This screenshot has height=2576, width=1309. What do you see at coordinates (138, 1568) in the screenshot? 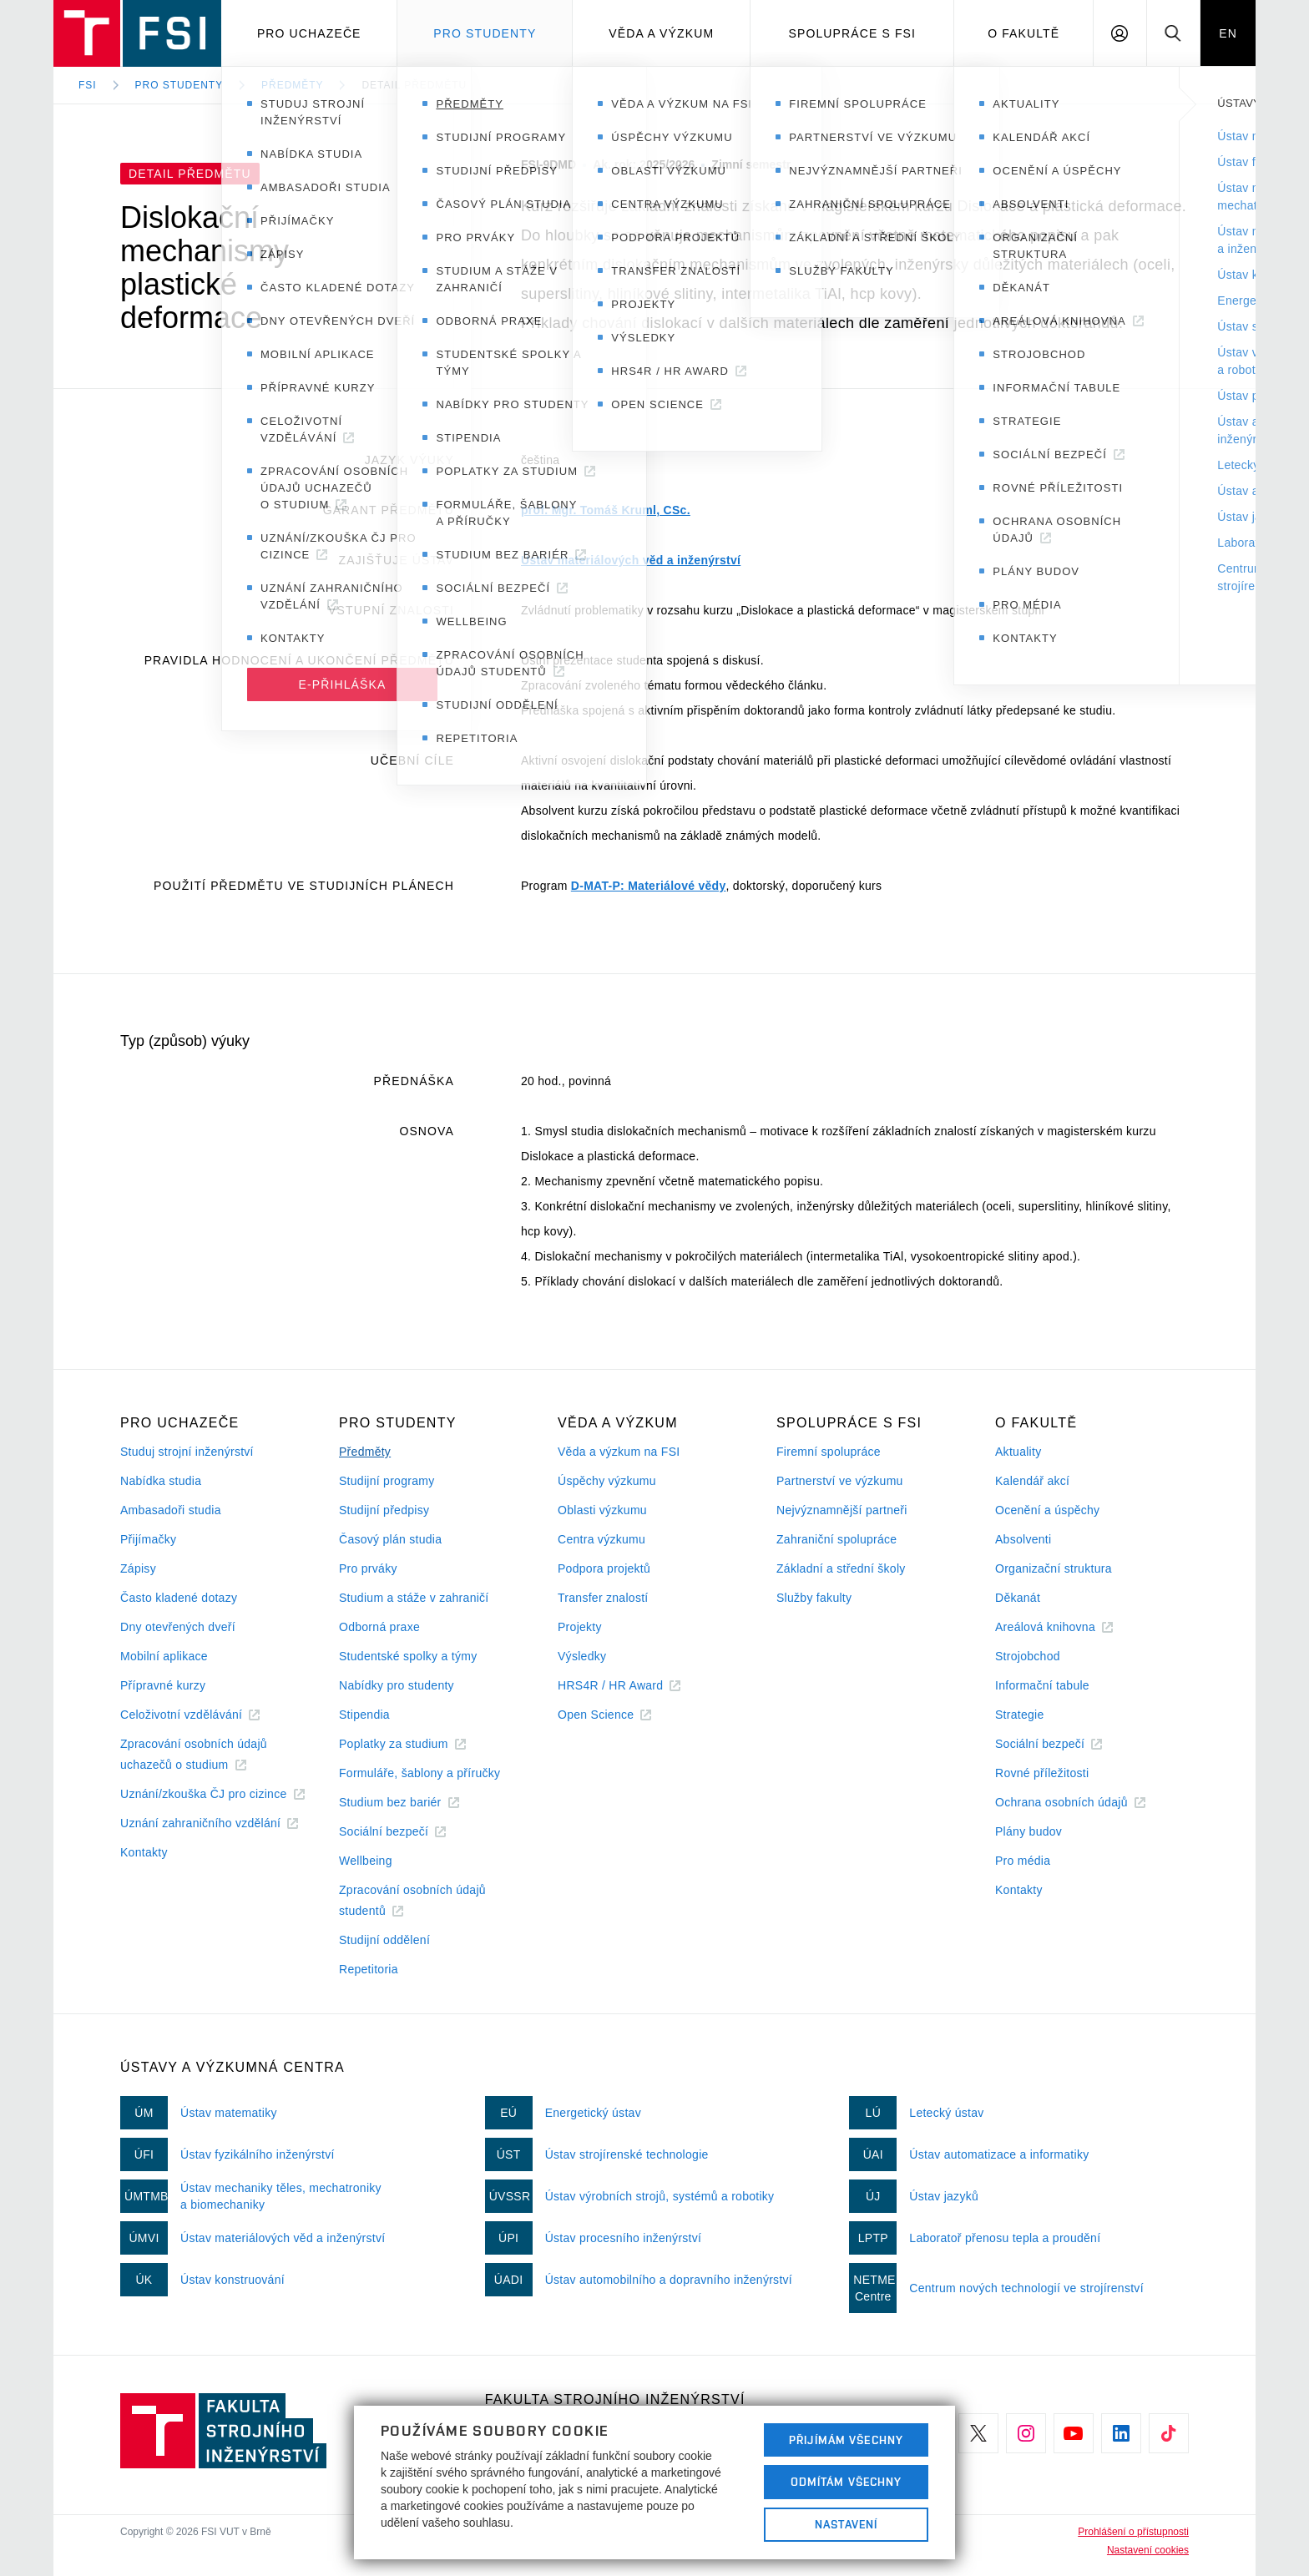
I see `Zápisy` at bounding box center [138, 1568].